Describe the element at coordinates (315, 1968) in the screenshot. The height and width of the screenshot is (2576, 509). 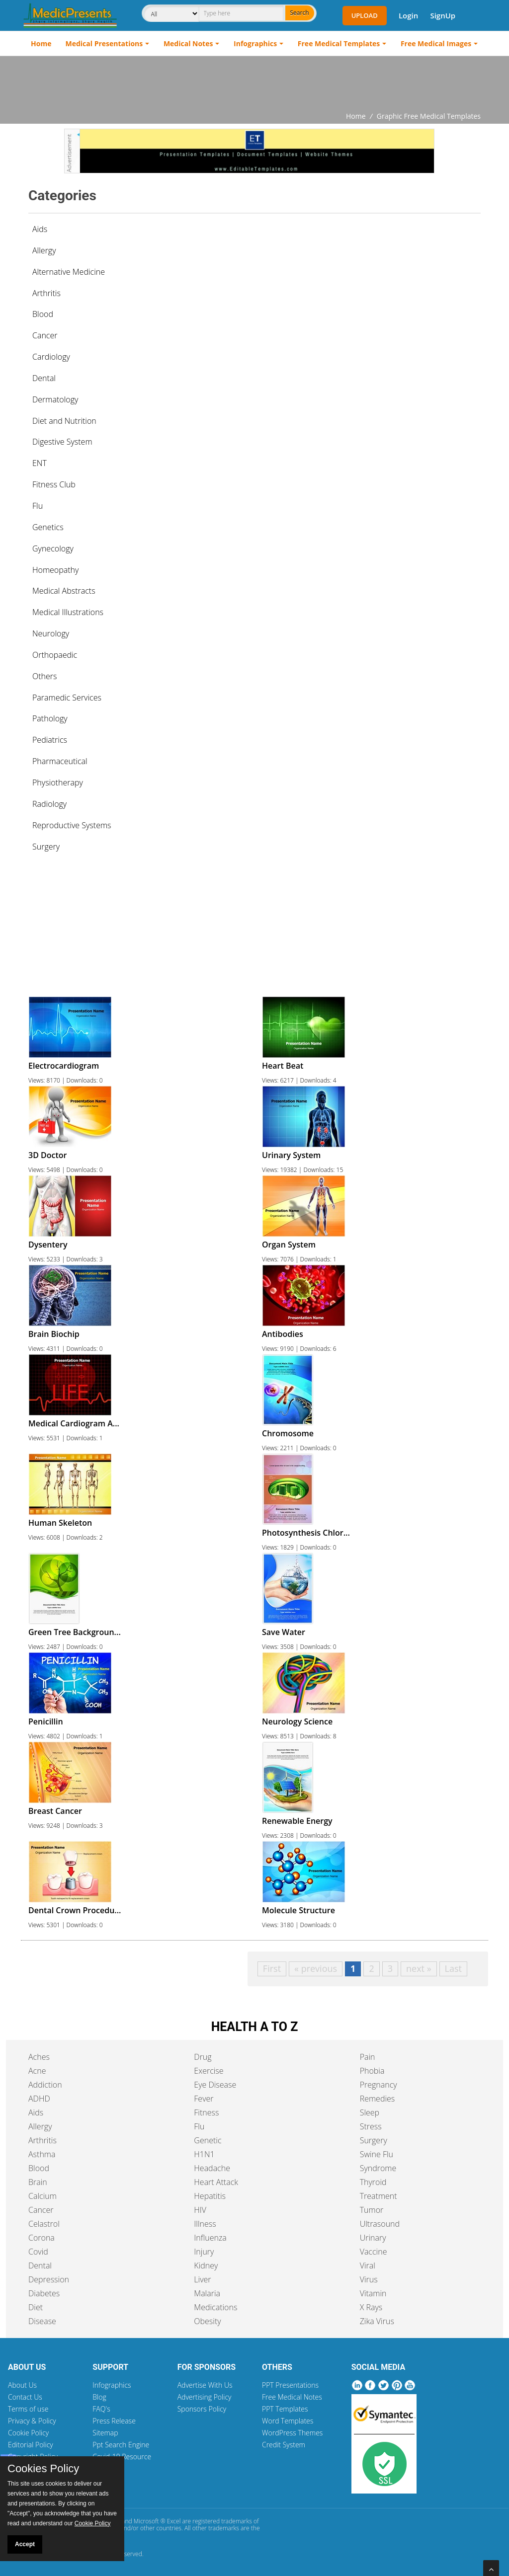
I see `« previous` at that location.